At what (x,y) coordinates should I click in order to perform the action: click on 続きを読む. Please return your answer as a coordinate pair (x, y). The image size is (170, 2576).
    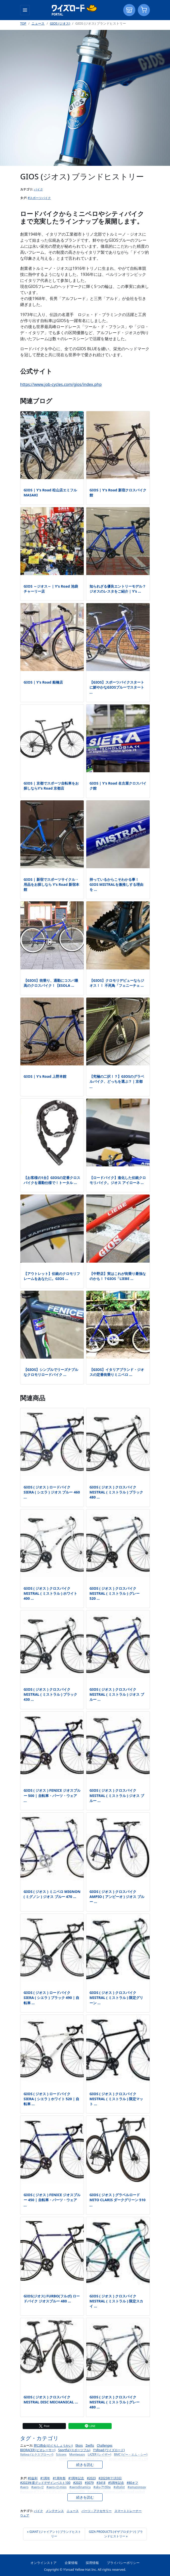
    Looking at the image, I should click on (85, 2464).